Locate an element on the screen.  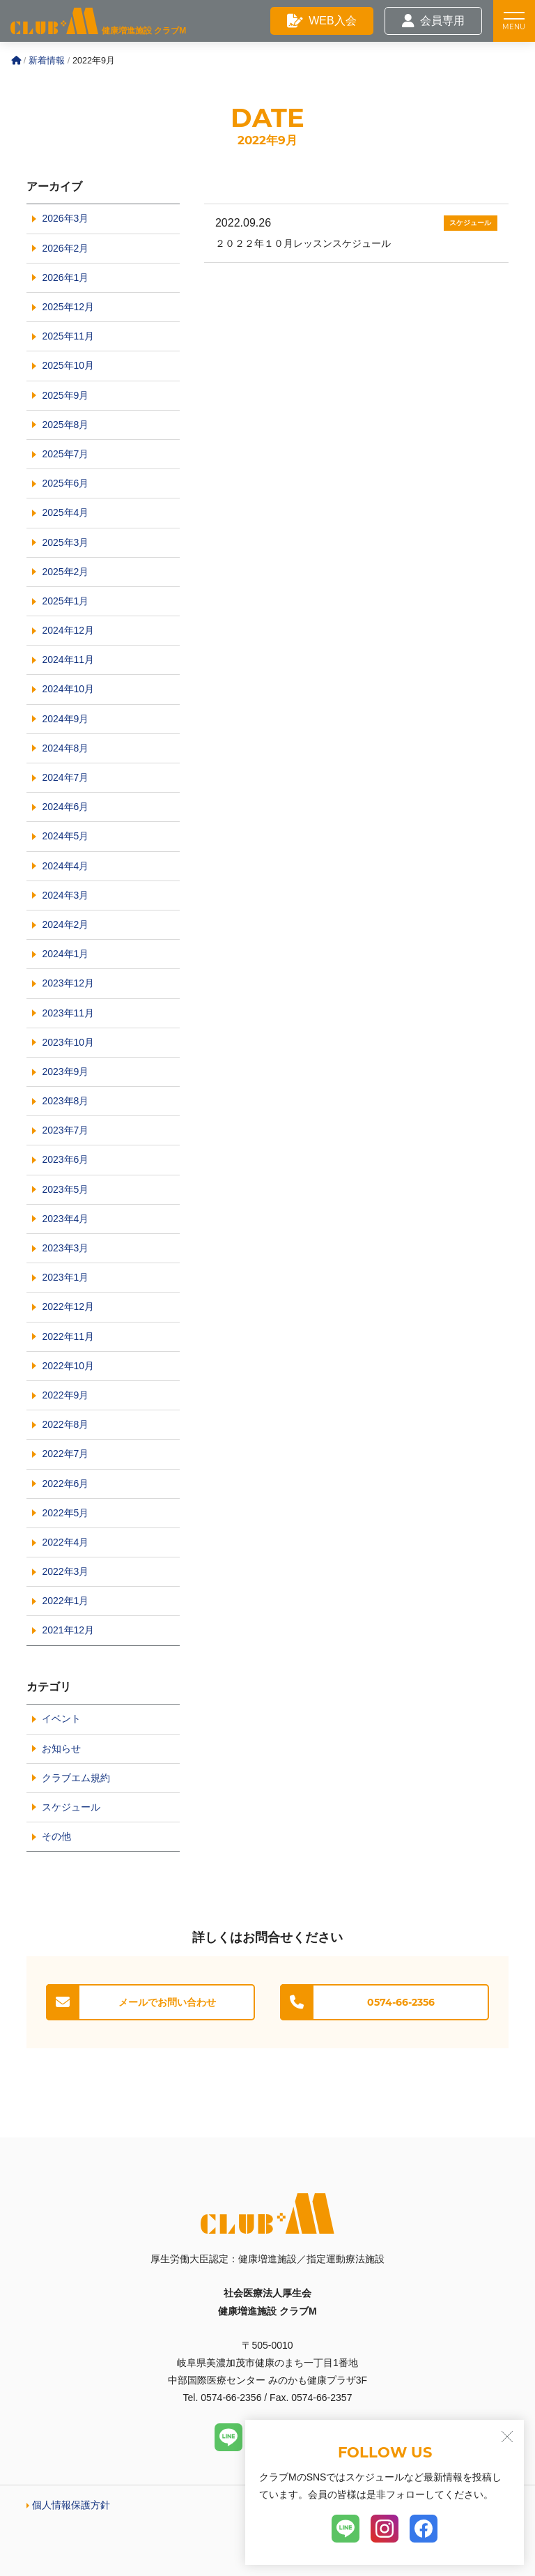
2022年8月 is located at coordinates (65, 1424).